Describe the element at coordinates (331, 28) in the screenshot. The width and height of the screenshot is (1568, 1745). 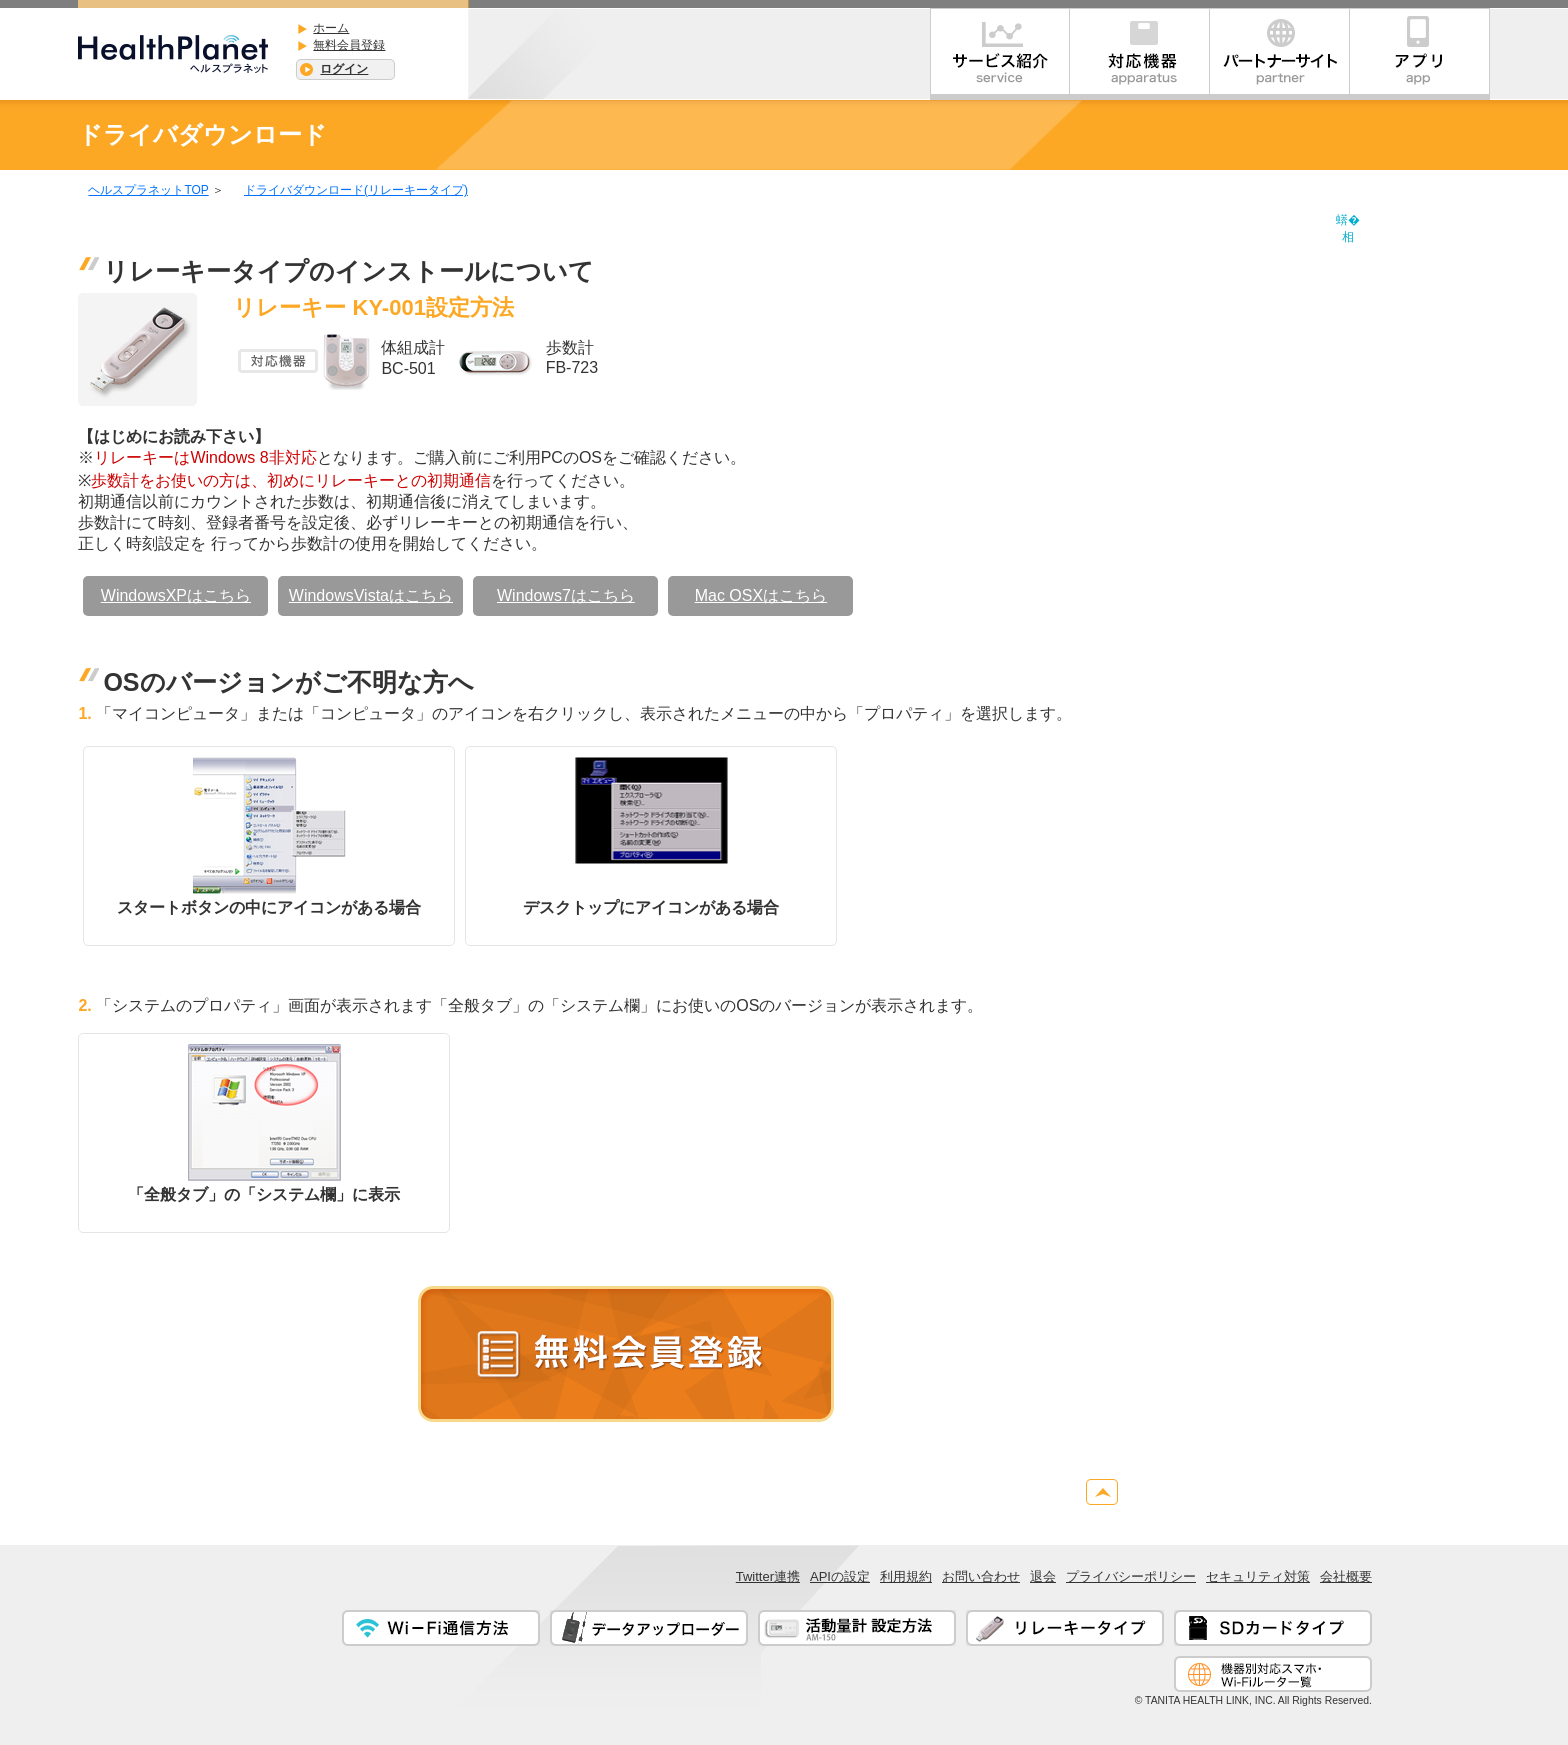
I see `ホーム` at that location.